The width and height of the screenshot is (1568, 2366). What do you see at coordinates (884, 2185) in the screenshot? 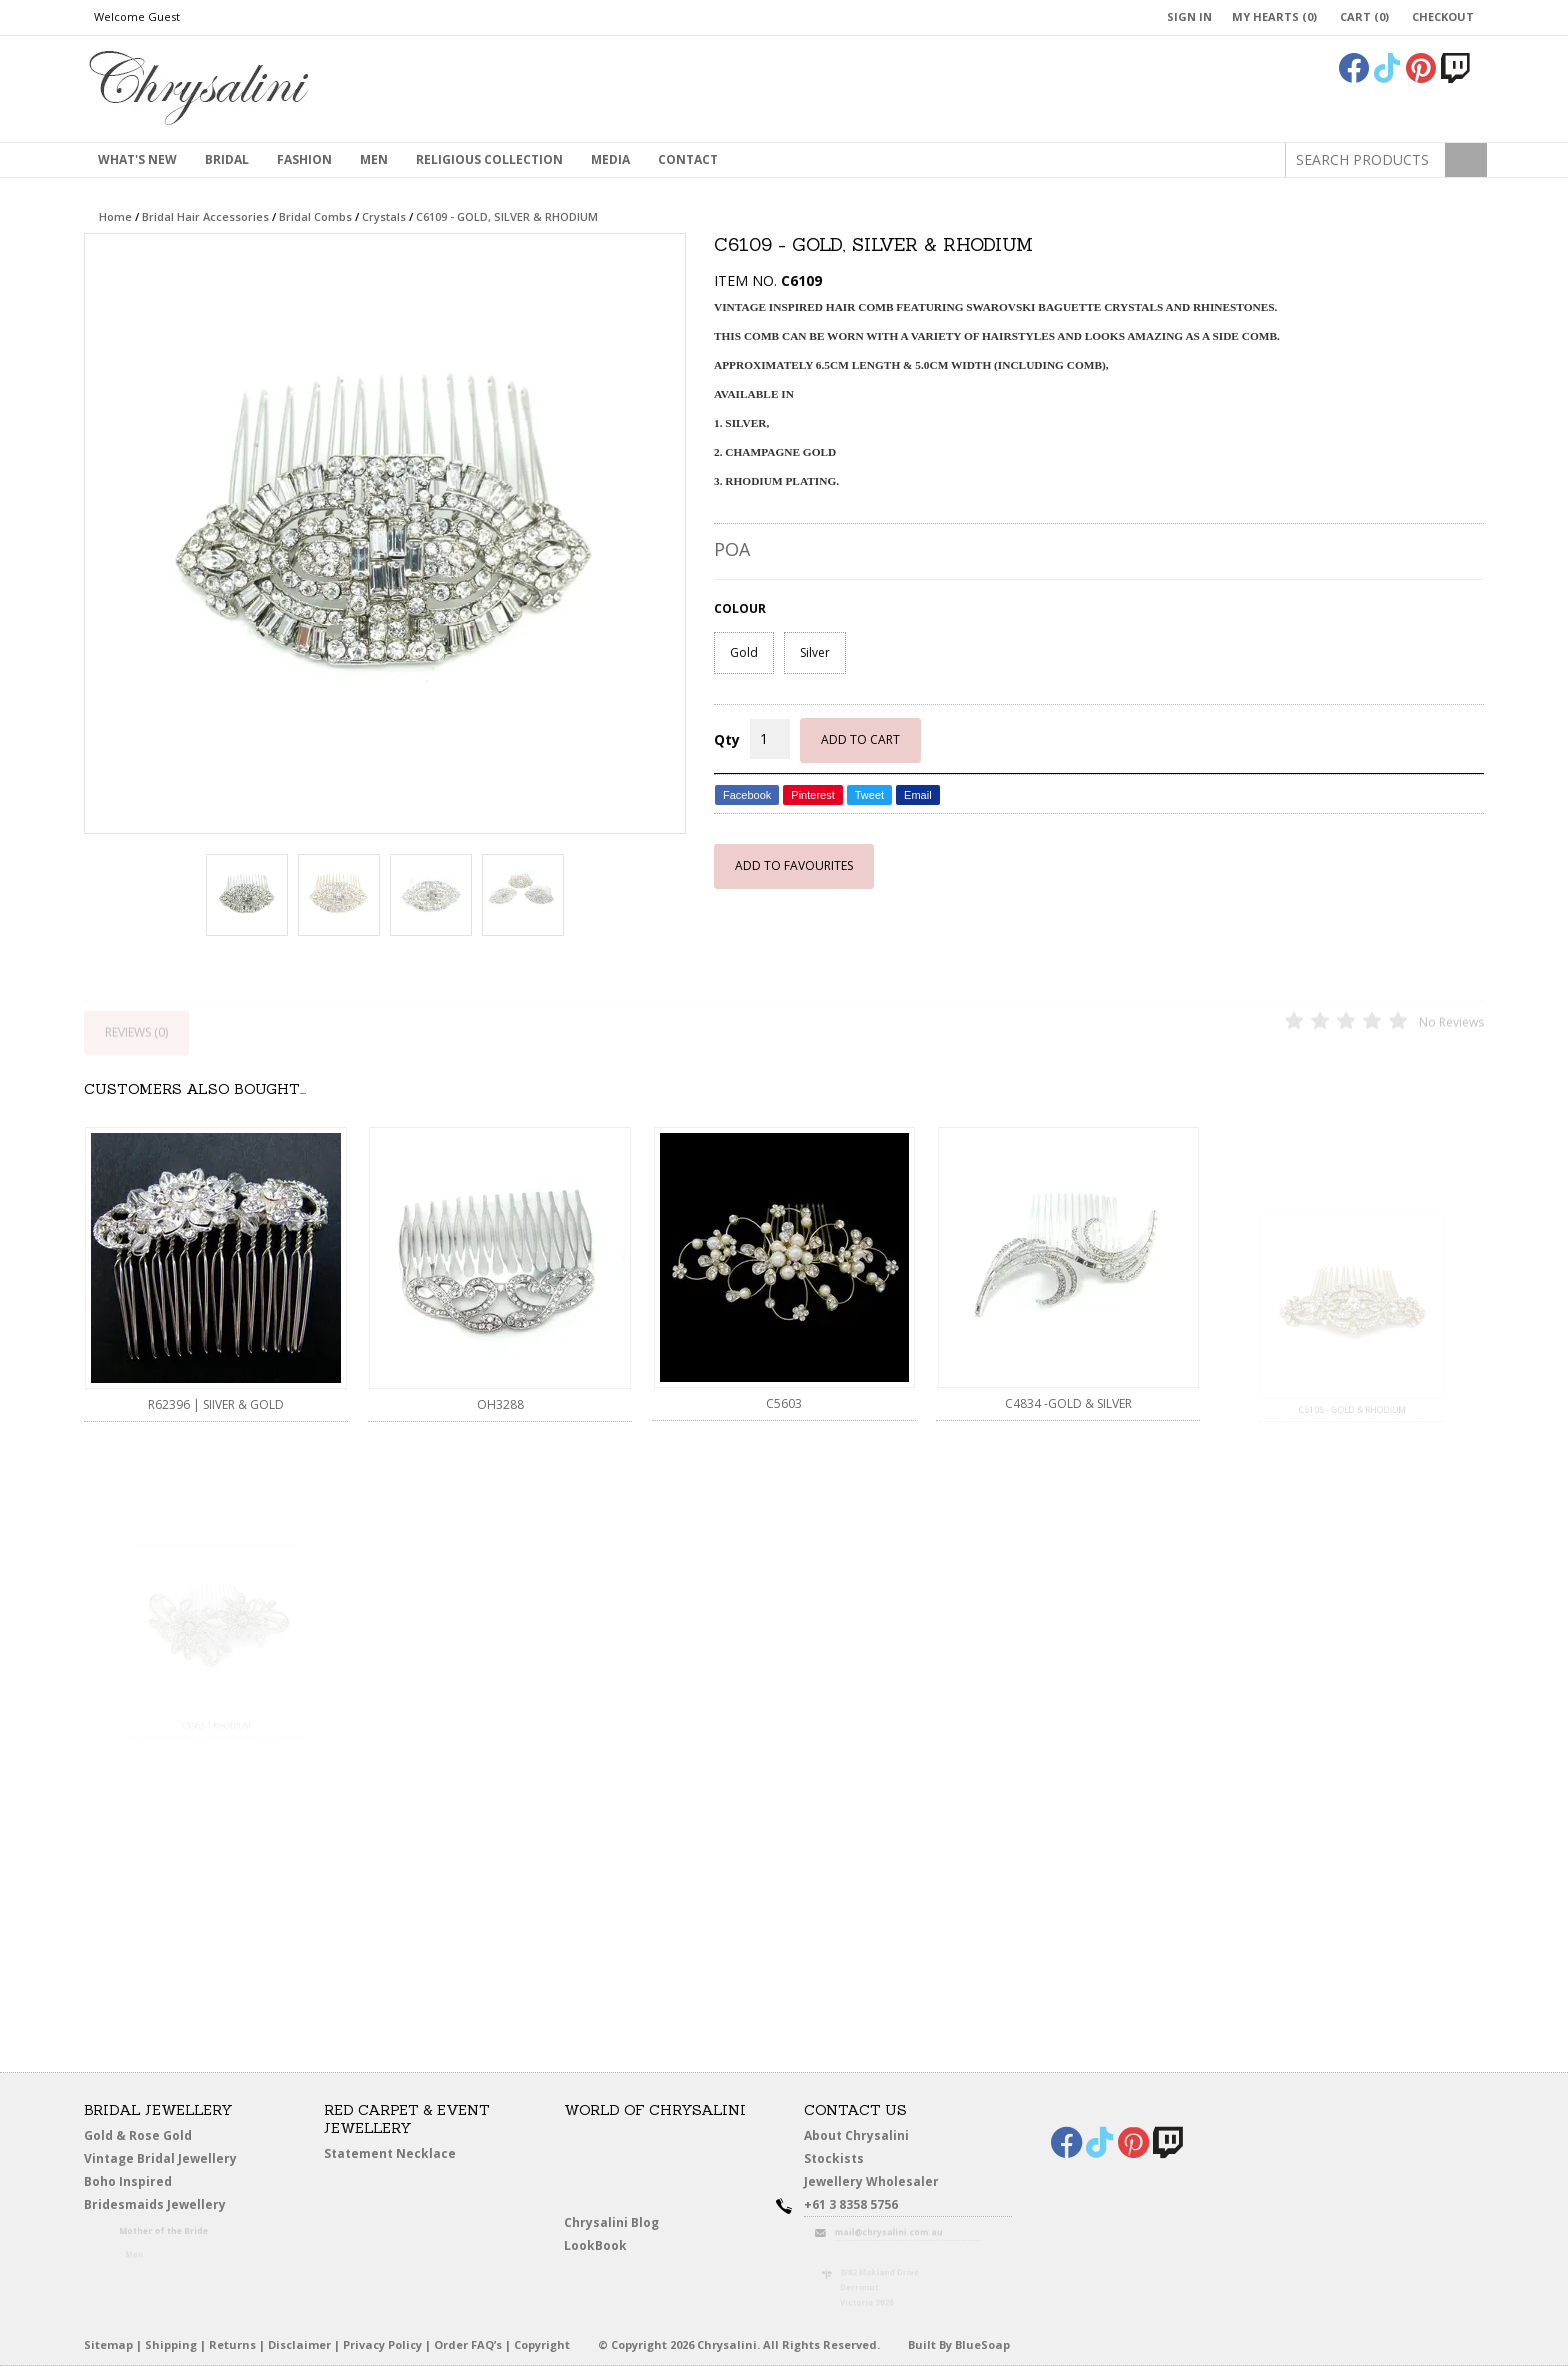
I see `Jewellery Wholesaler` at bounding box center [884, 2185].